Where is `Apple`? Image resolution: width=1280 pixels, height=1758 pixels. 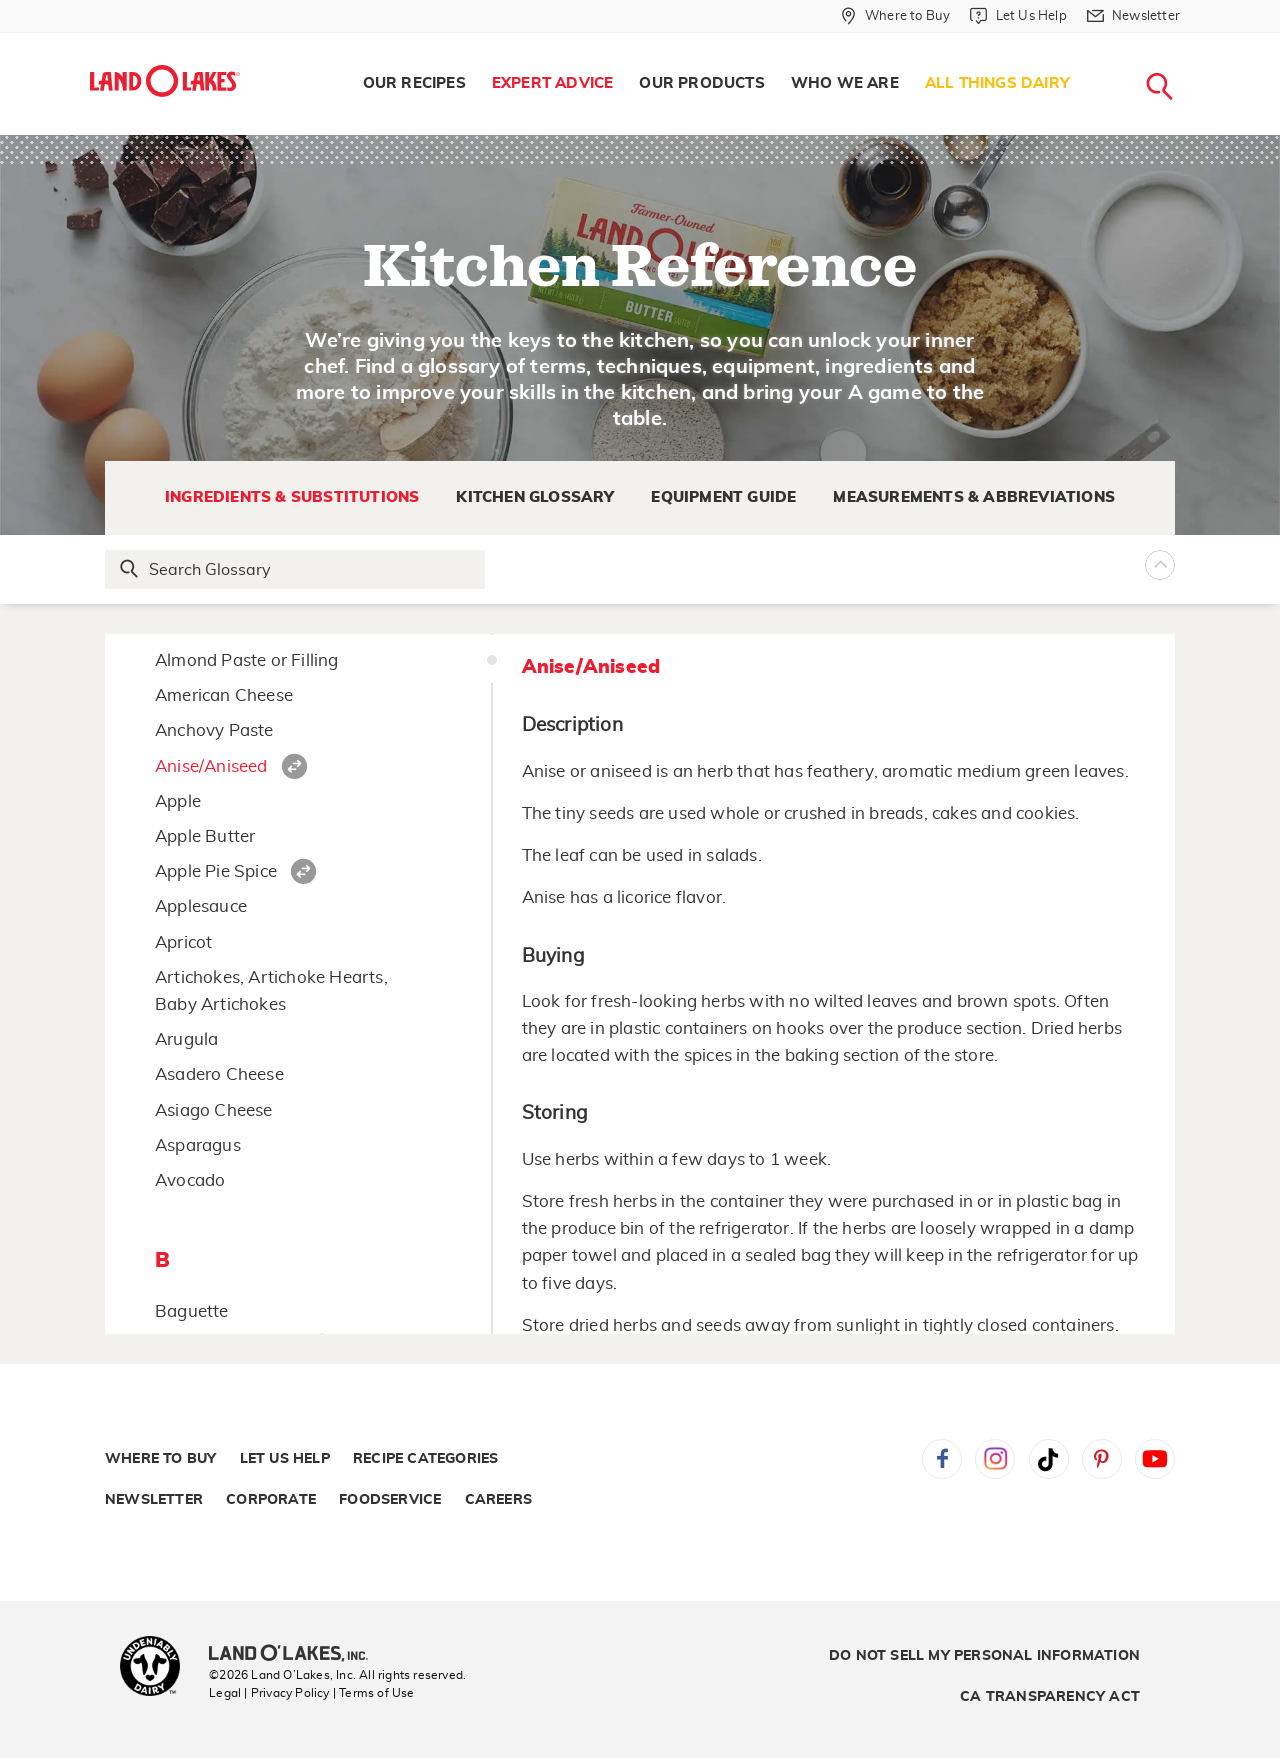
Apple is located at coordinates (178, 801).